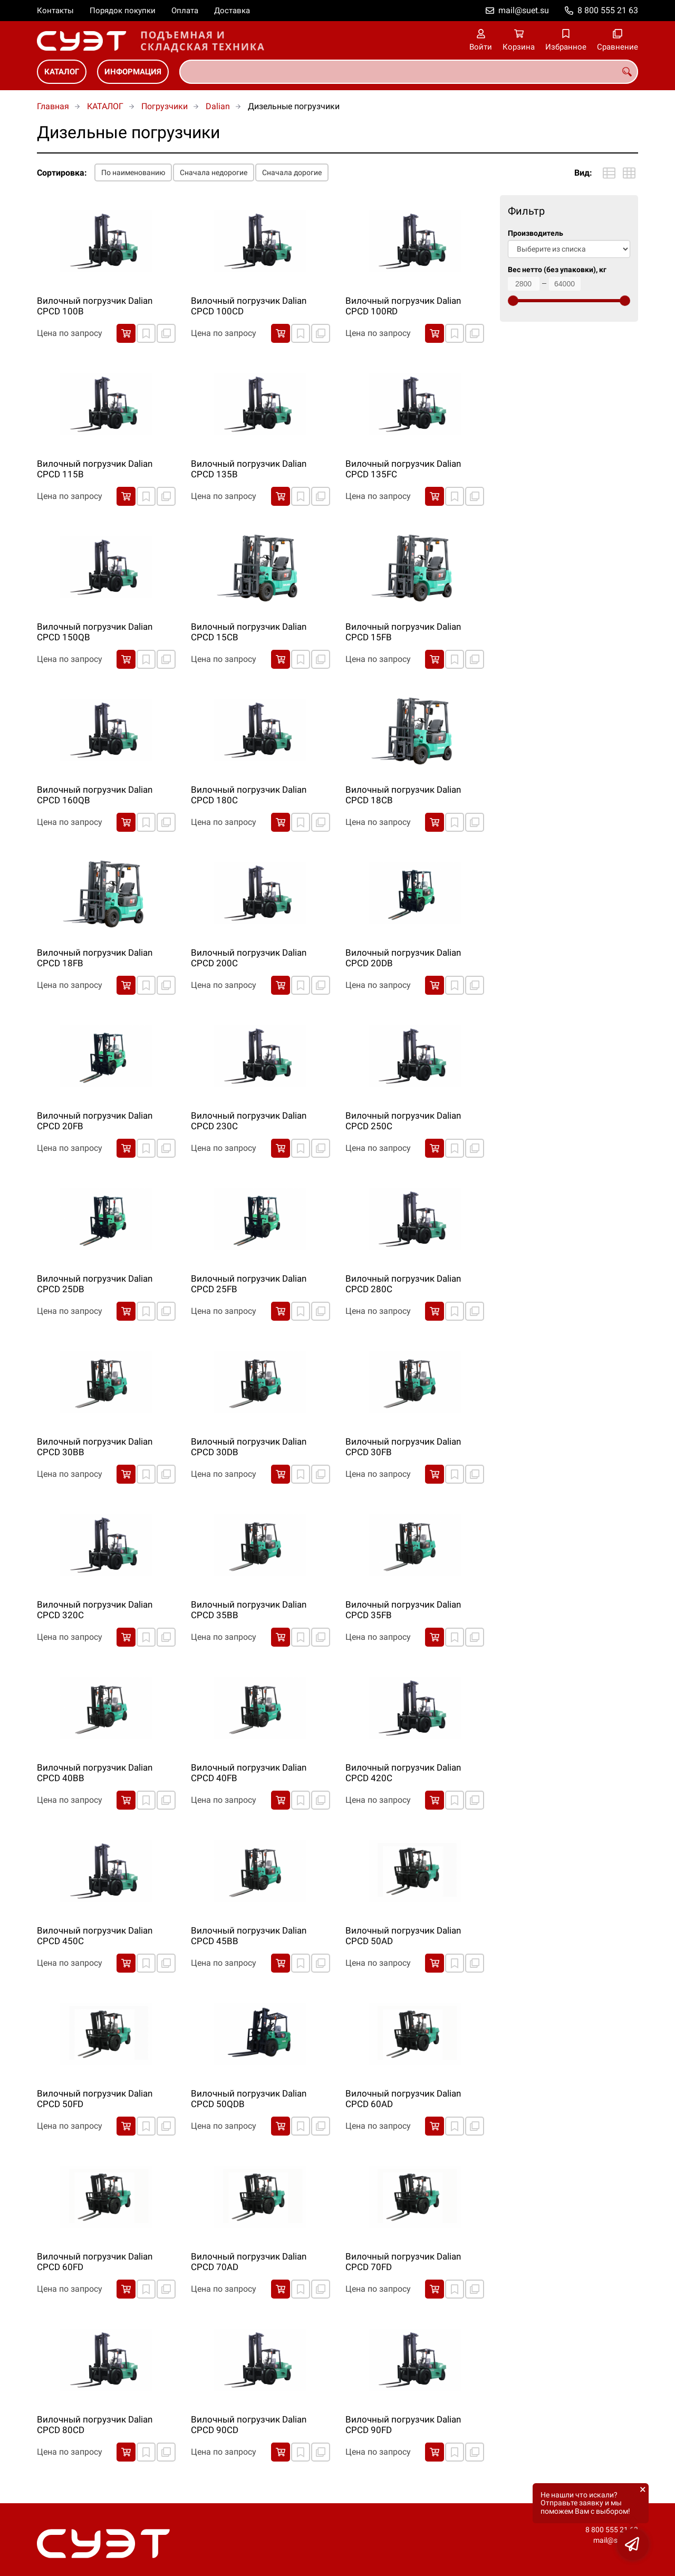  What do you see at coordinates (248, 2098) in the screenshot?
I see `Вилочный погрузчик Dalian CPCD 50QDB` at bounding box center [248, 2098].